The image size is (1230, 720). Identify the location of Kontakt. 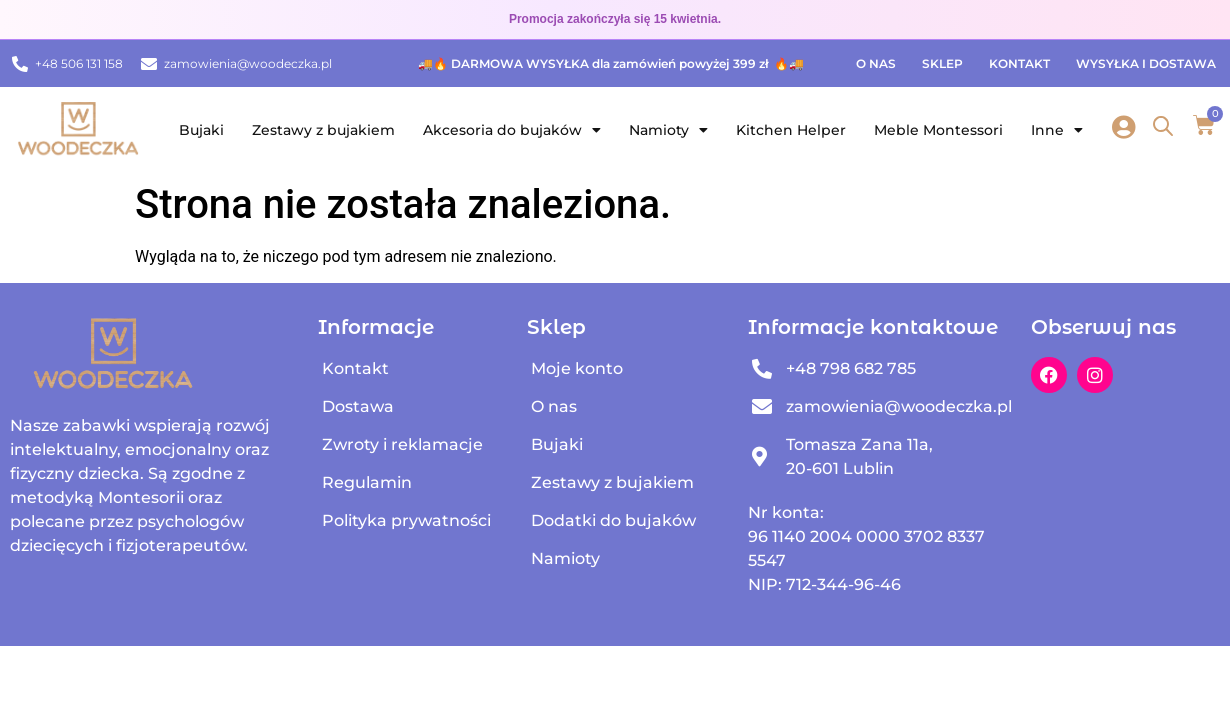
(1019, 63).